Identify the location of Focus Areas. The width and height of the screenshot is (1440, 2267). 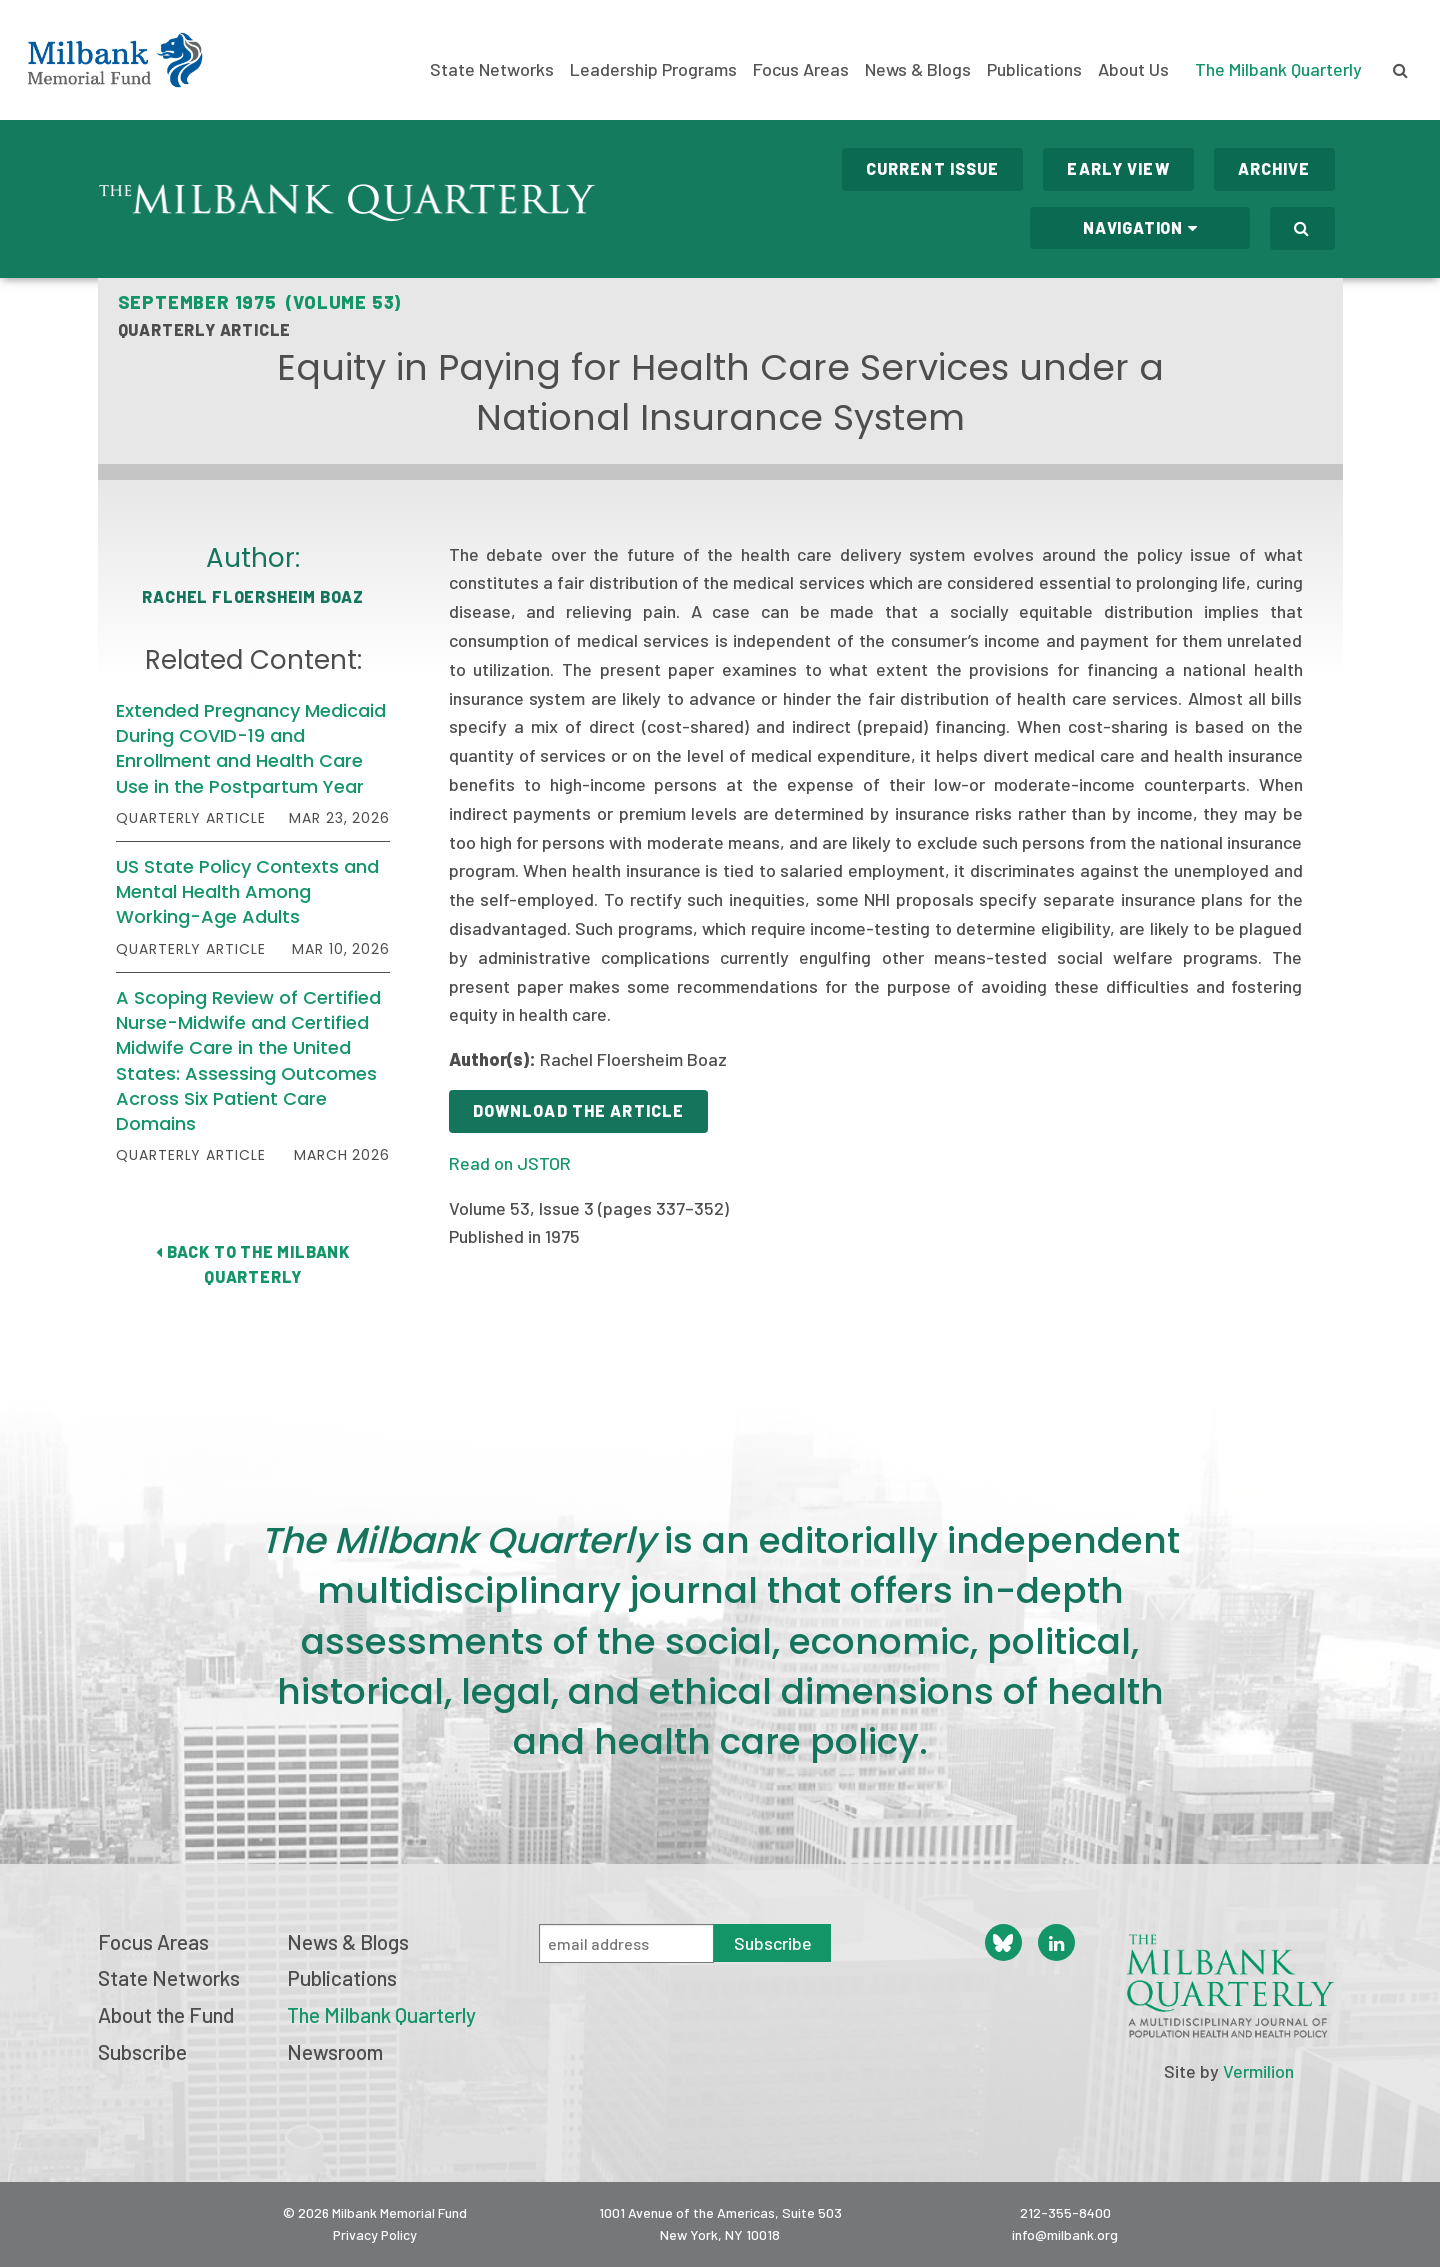
(801, 69).